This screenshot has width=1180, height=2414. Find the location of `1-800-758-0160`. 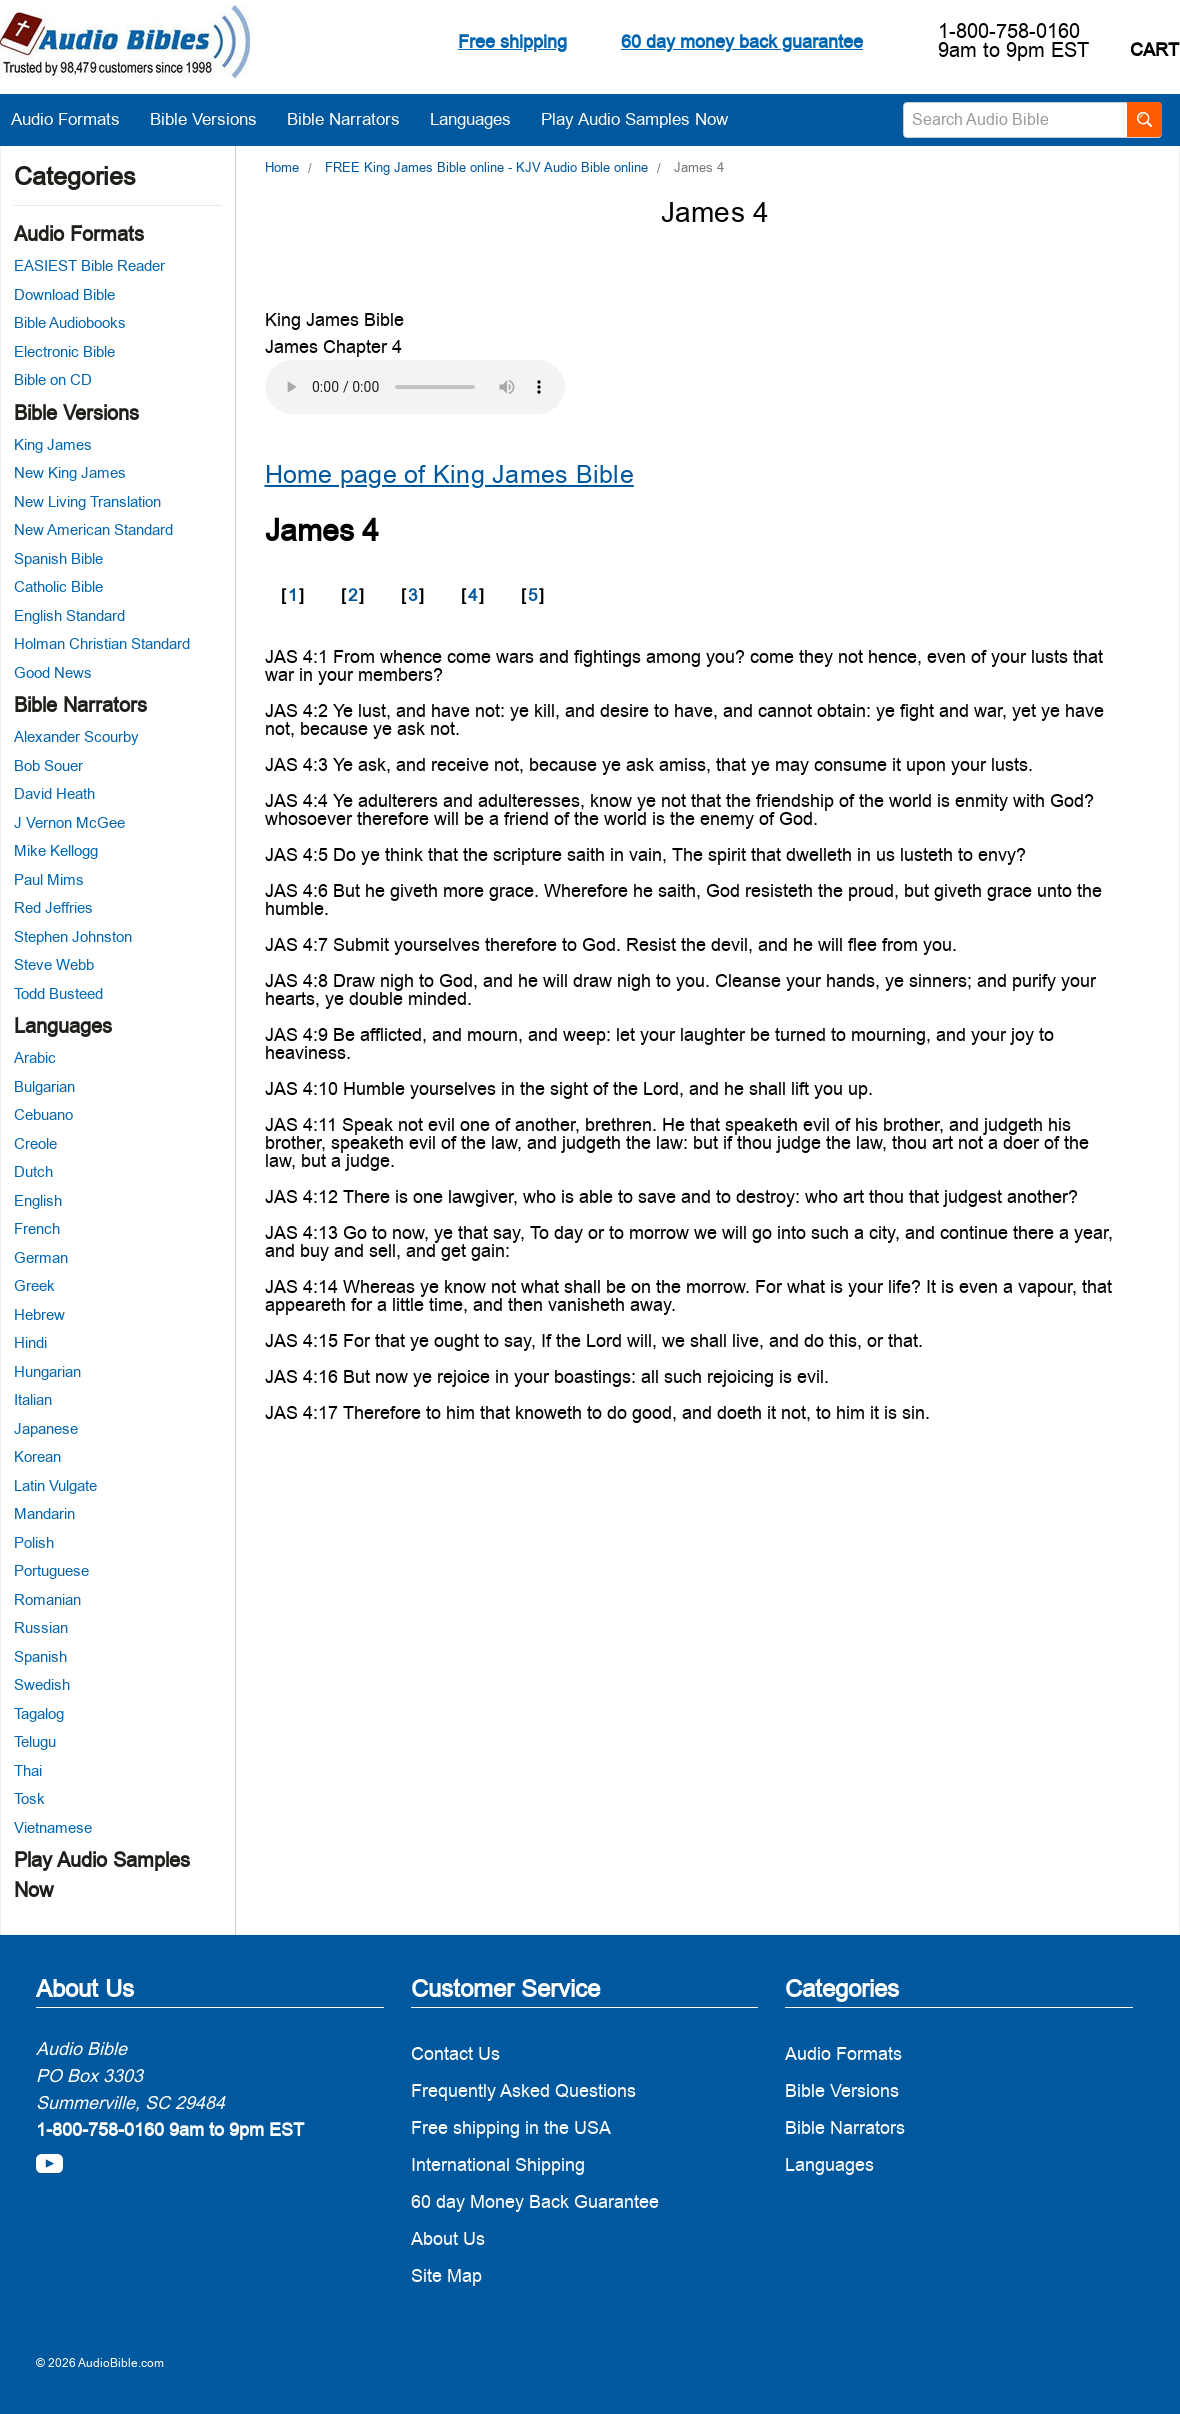

1-800-758-0160 is located at coordinates (1009, 31).